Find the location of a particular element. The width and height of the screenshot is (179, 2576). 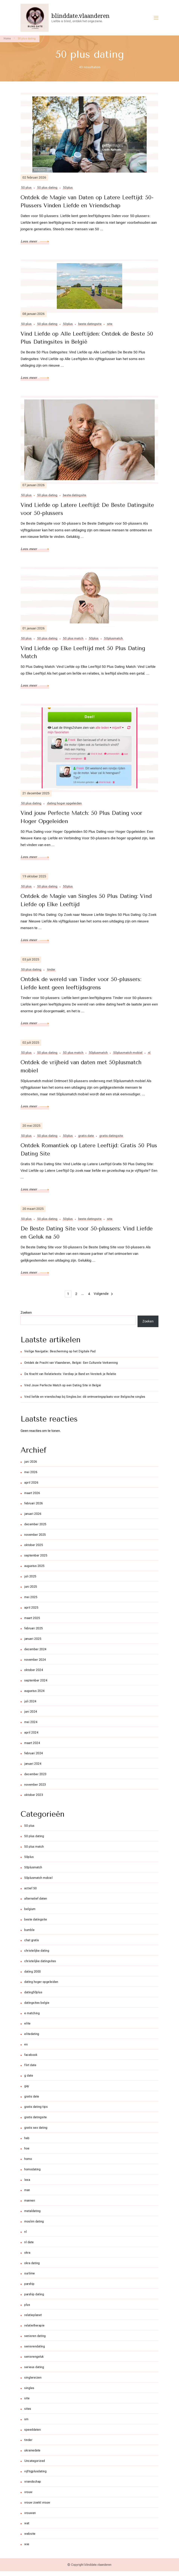

relatieplanet is located at coordinates (33, 2320).